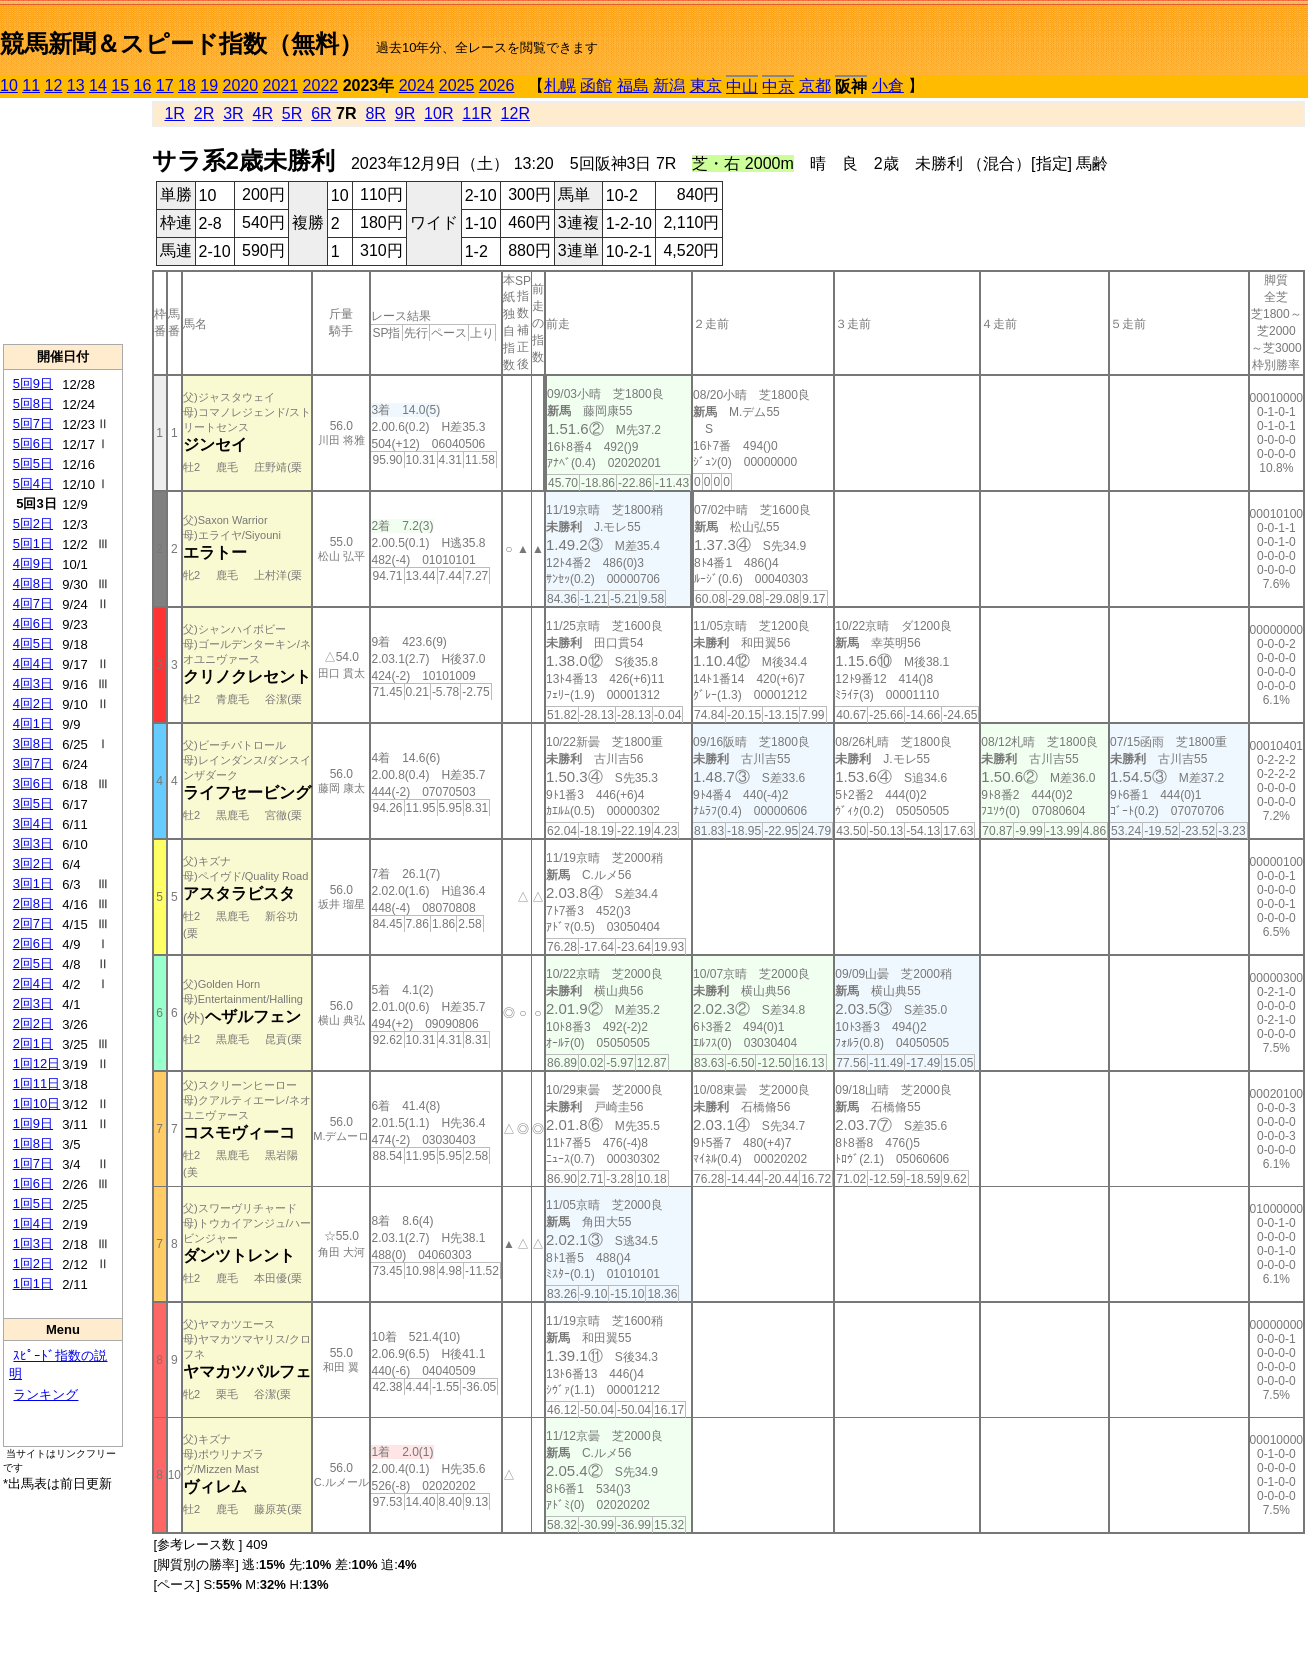 Image resolution: width=1308 pixels, height=1677 pixels. What do you see at coordinates (33, 743) in the screenshot?
I see `3回8日` at bounding box center [33, 743].